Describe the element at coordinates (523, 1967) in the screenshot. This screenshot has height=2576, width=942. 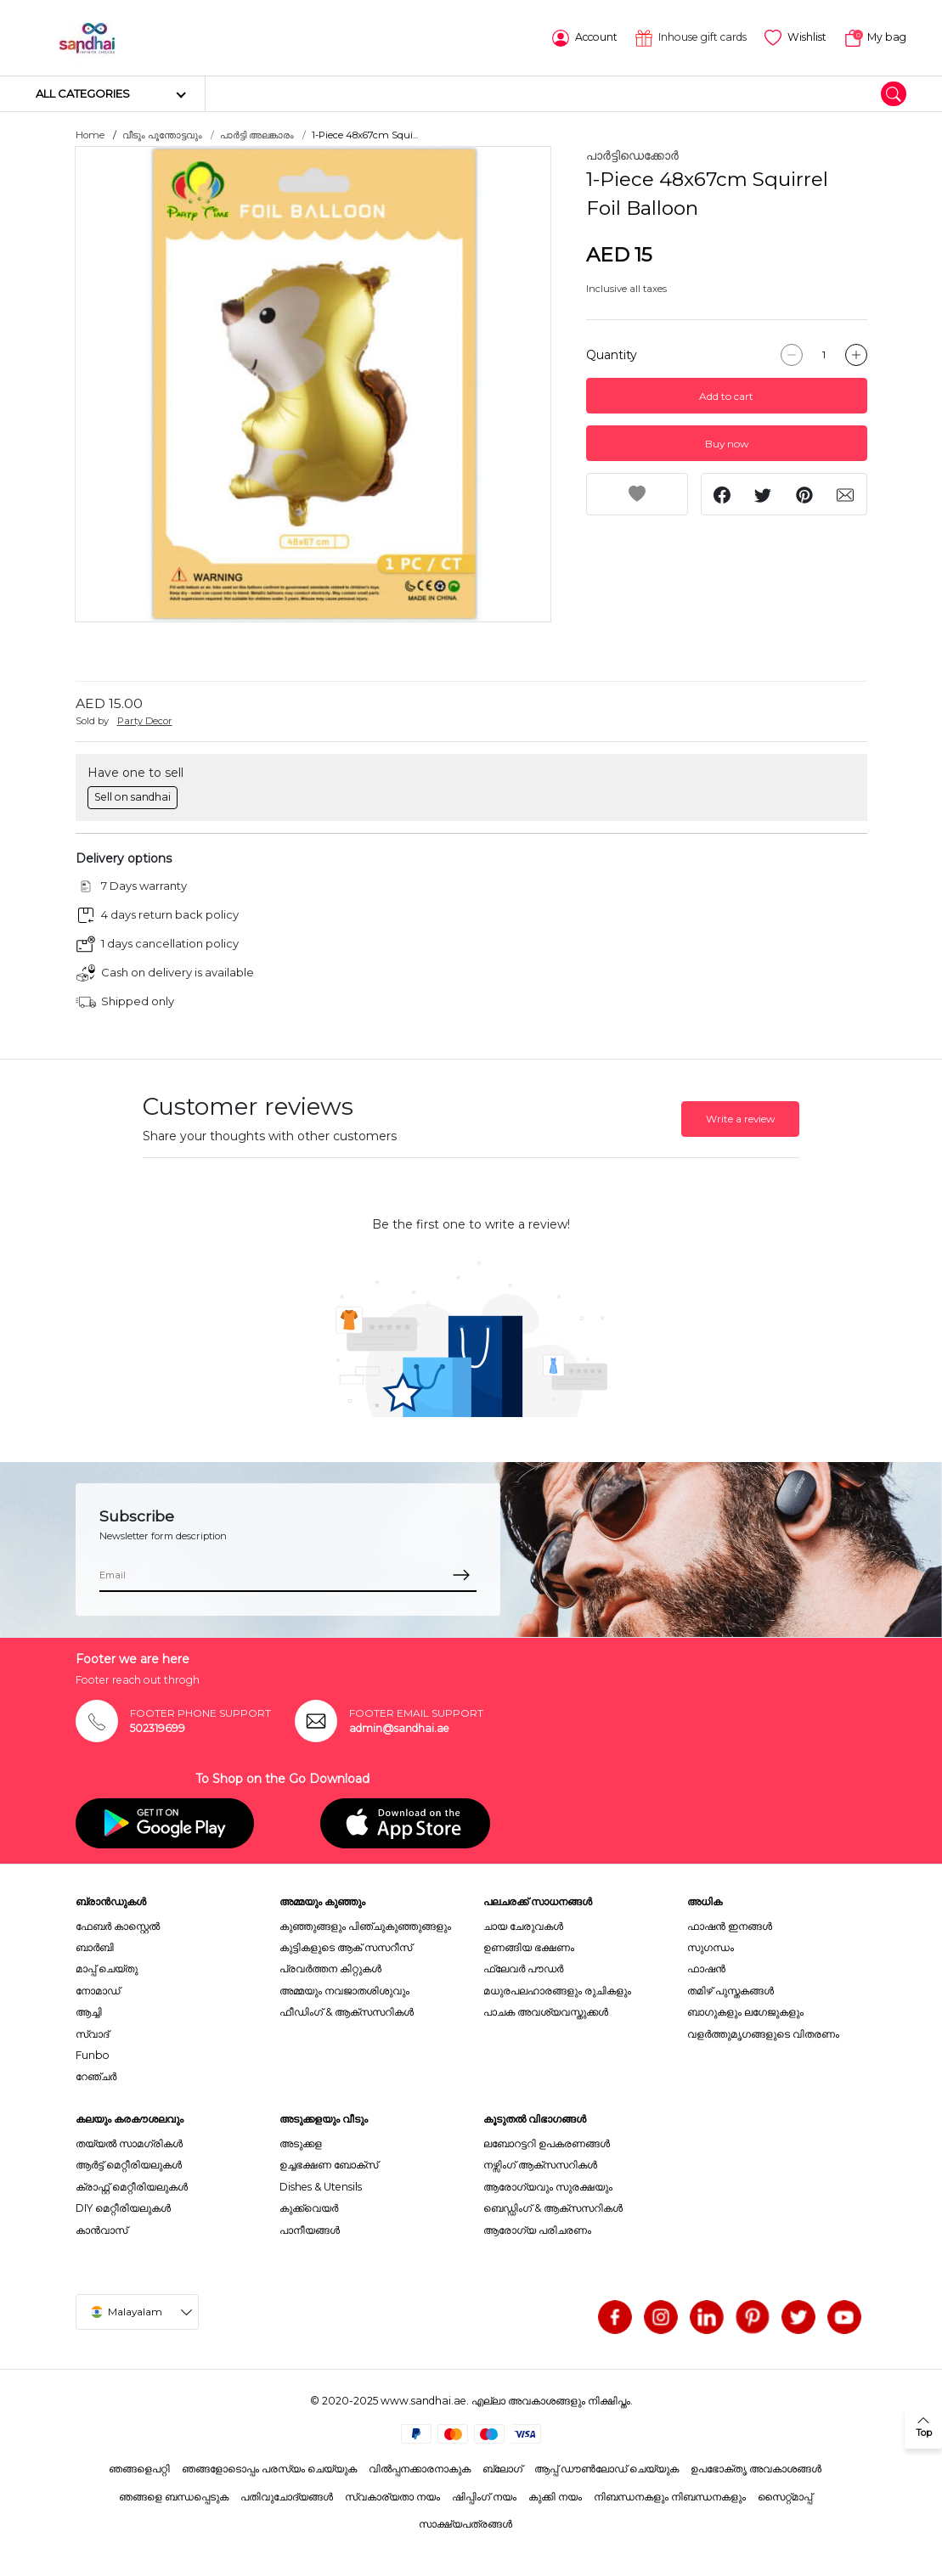
I see `ഫ്ലേവർ പൗഡർ` at that location.